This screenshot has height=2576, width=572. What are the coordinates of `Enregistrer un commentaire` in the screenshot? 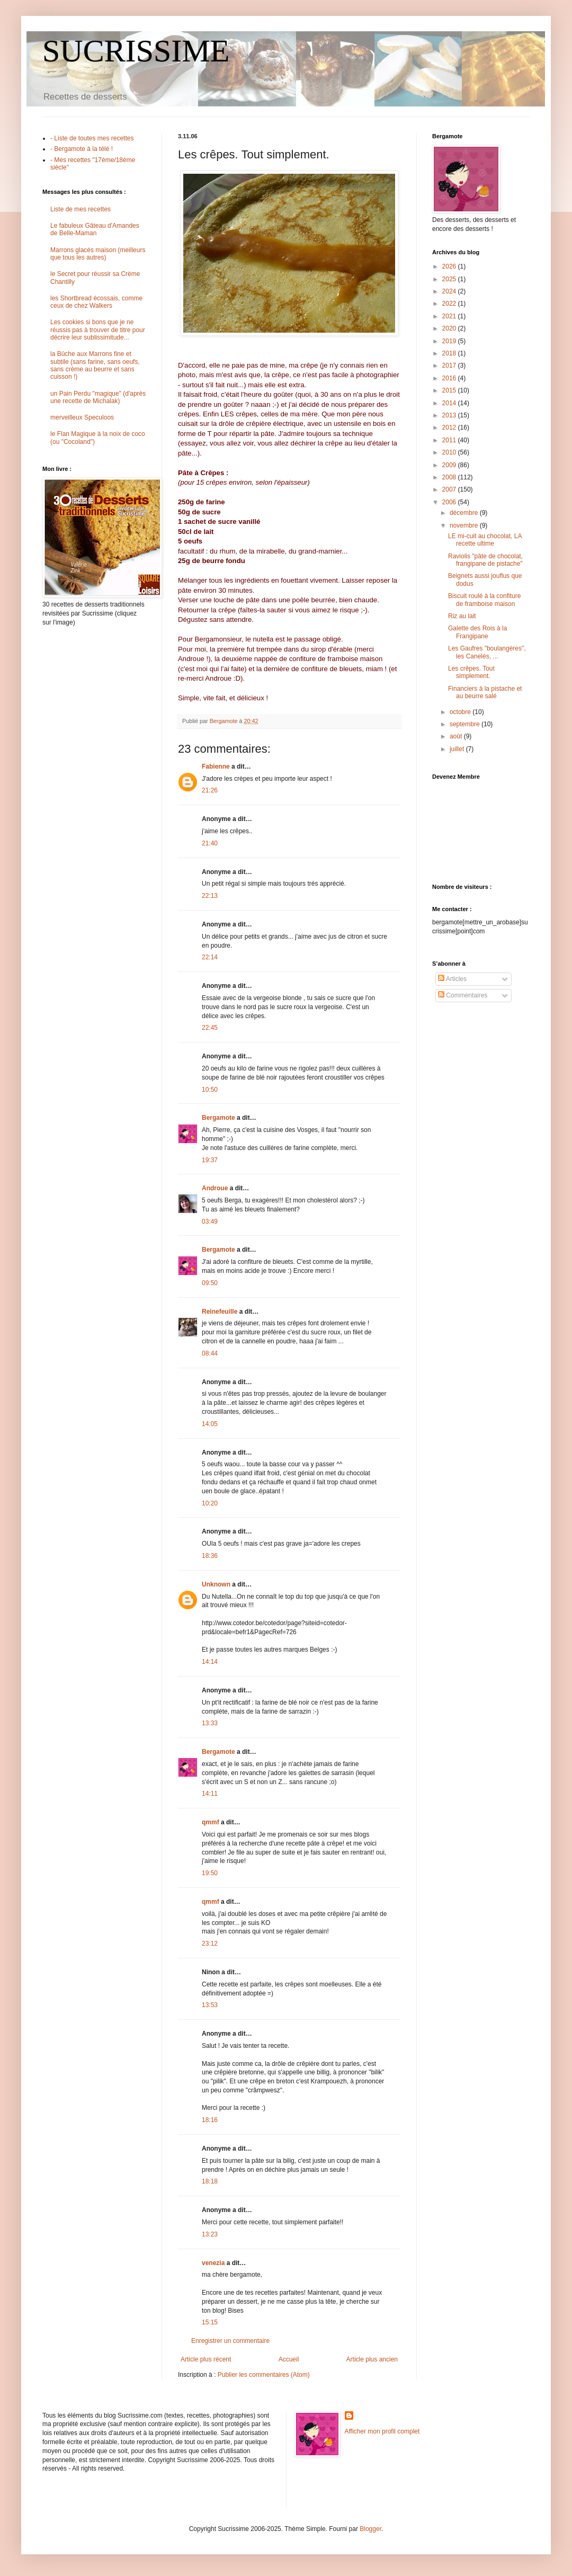 It's located at (230, 2341).